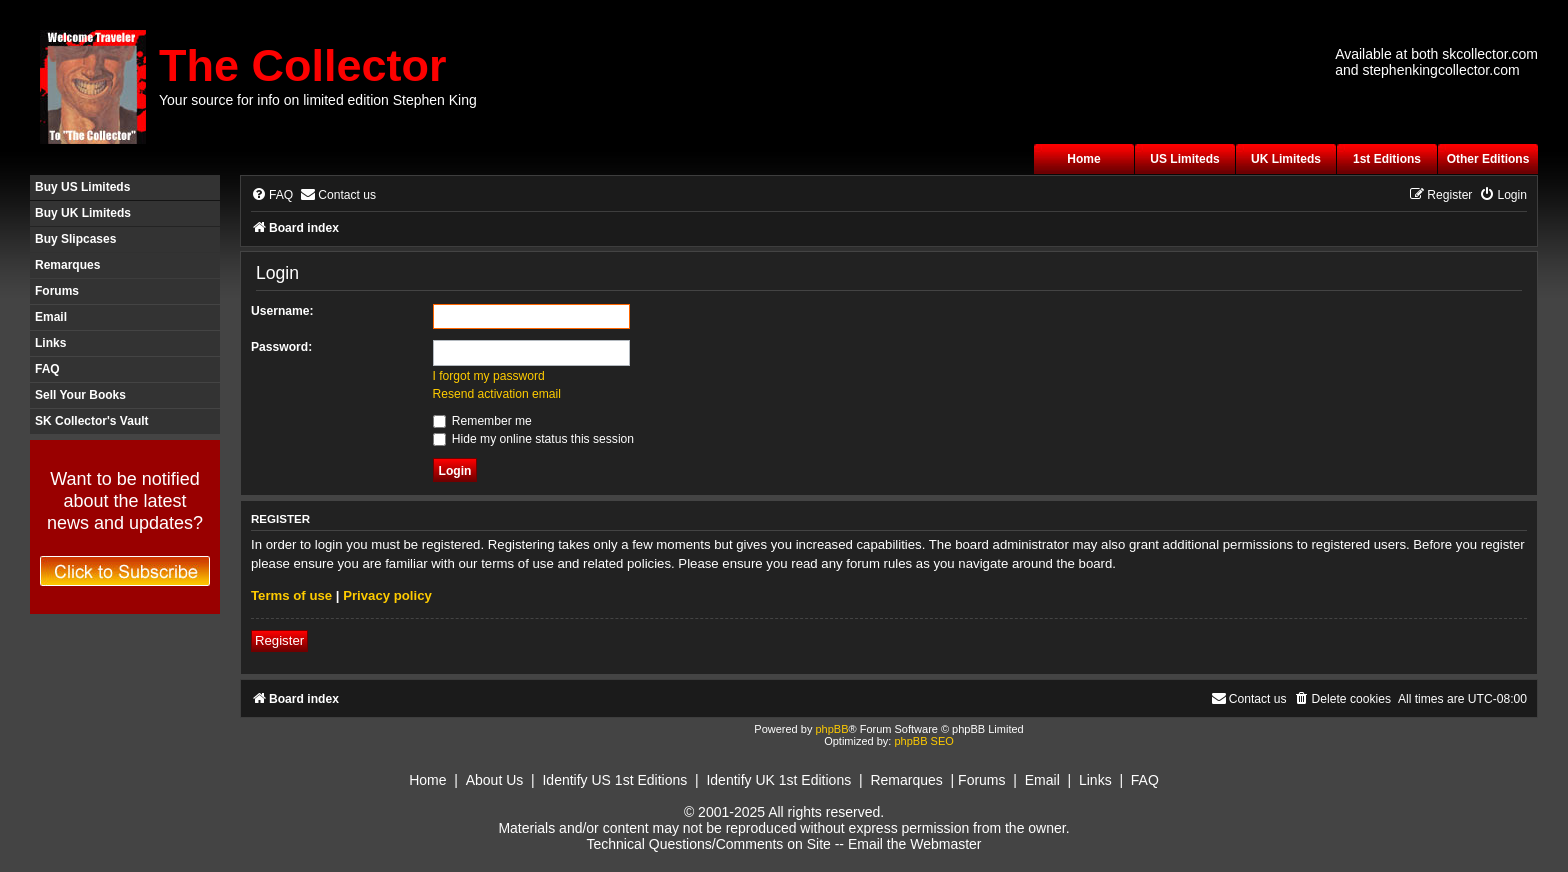 The height and width of the screenshot is (872, 1568). What do you see at coordinates (50, 343) in the screenshot?
I see `Links` at bounding box center [50, 343].